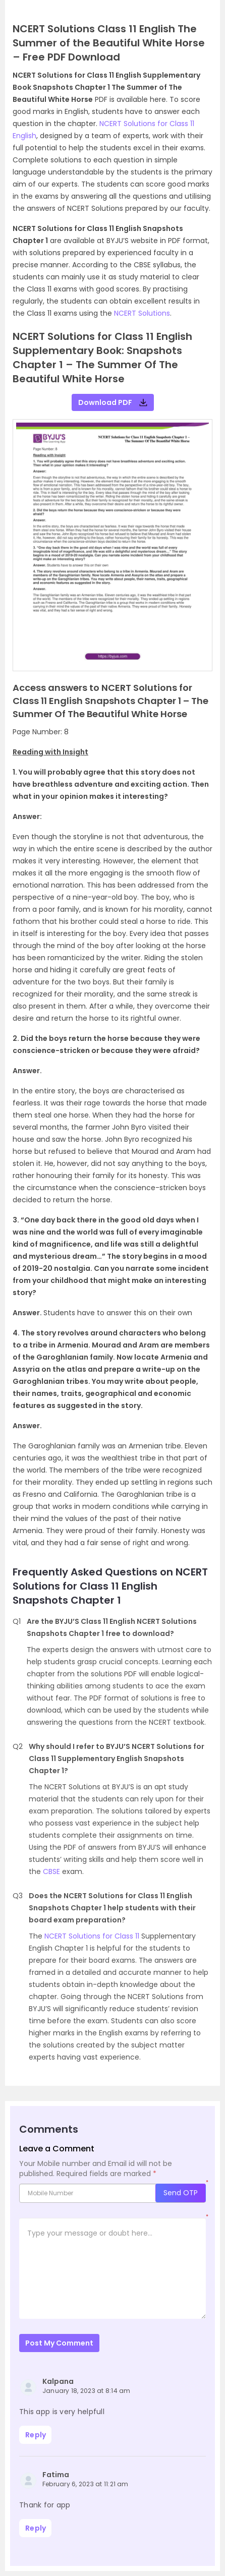  I want to click on NCERT Solutions for Class 11, so click(91, 1936).